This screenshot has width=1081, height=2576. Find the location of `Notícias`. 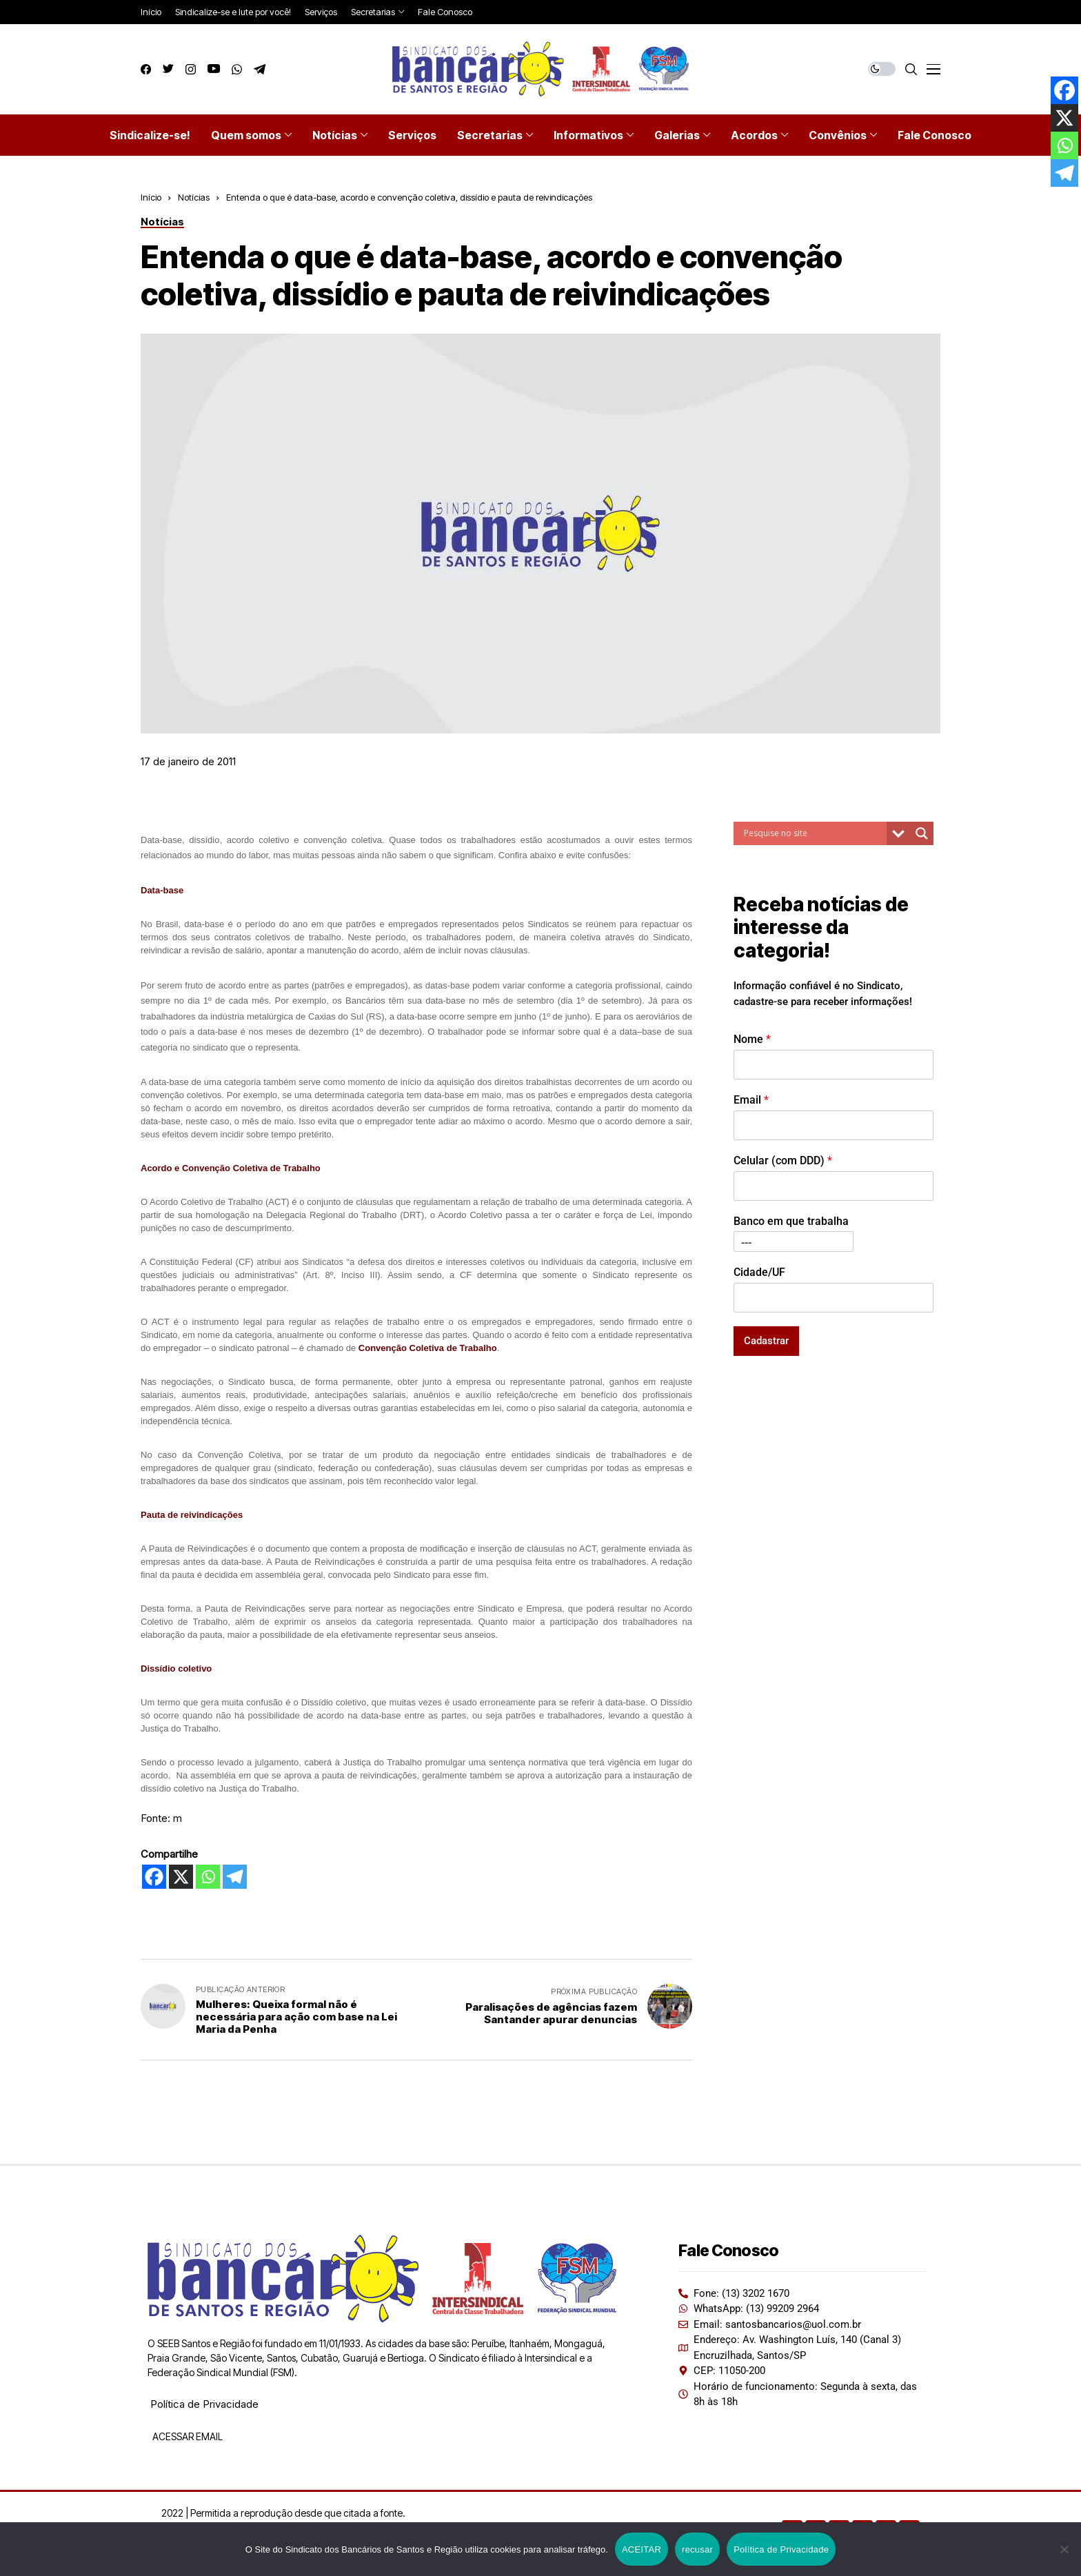

Notícias is located at coordinates (194, 197).